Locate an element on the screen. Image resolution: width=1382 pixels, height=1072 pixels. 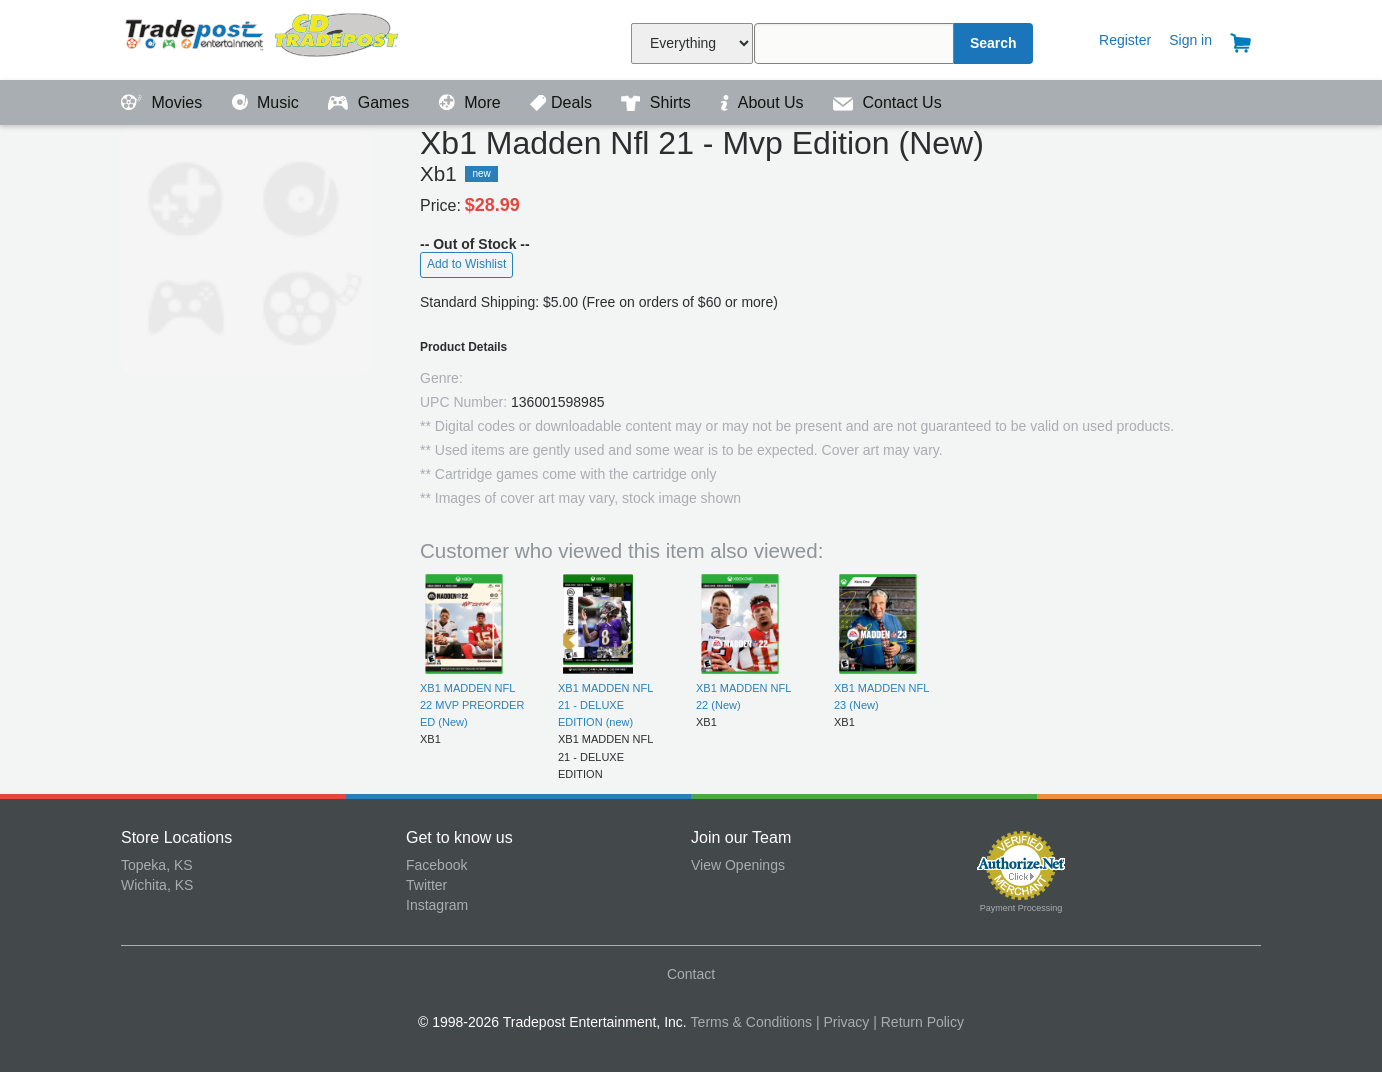
Sign in is located at coordinates (1190, 40).